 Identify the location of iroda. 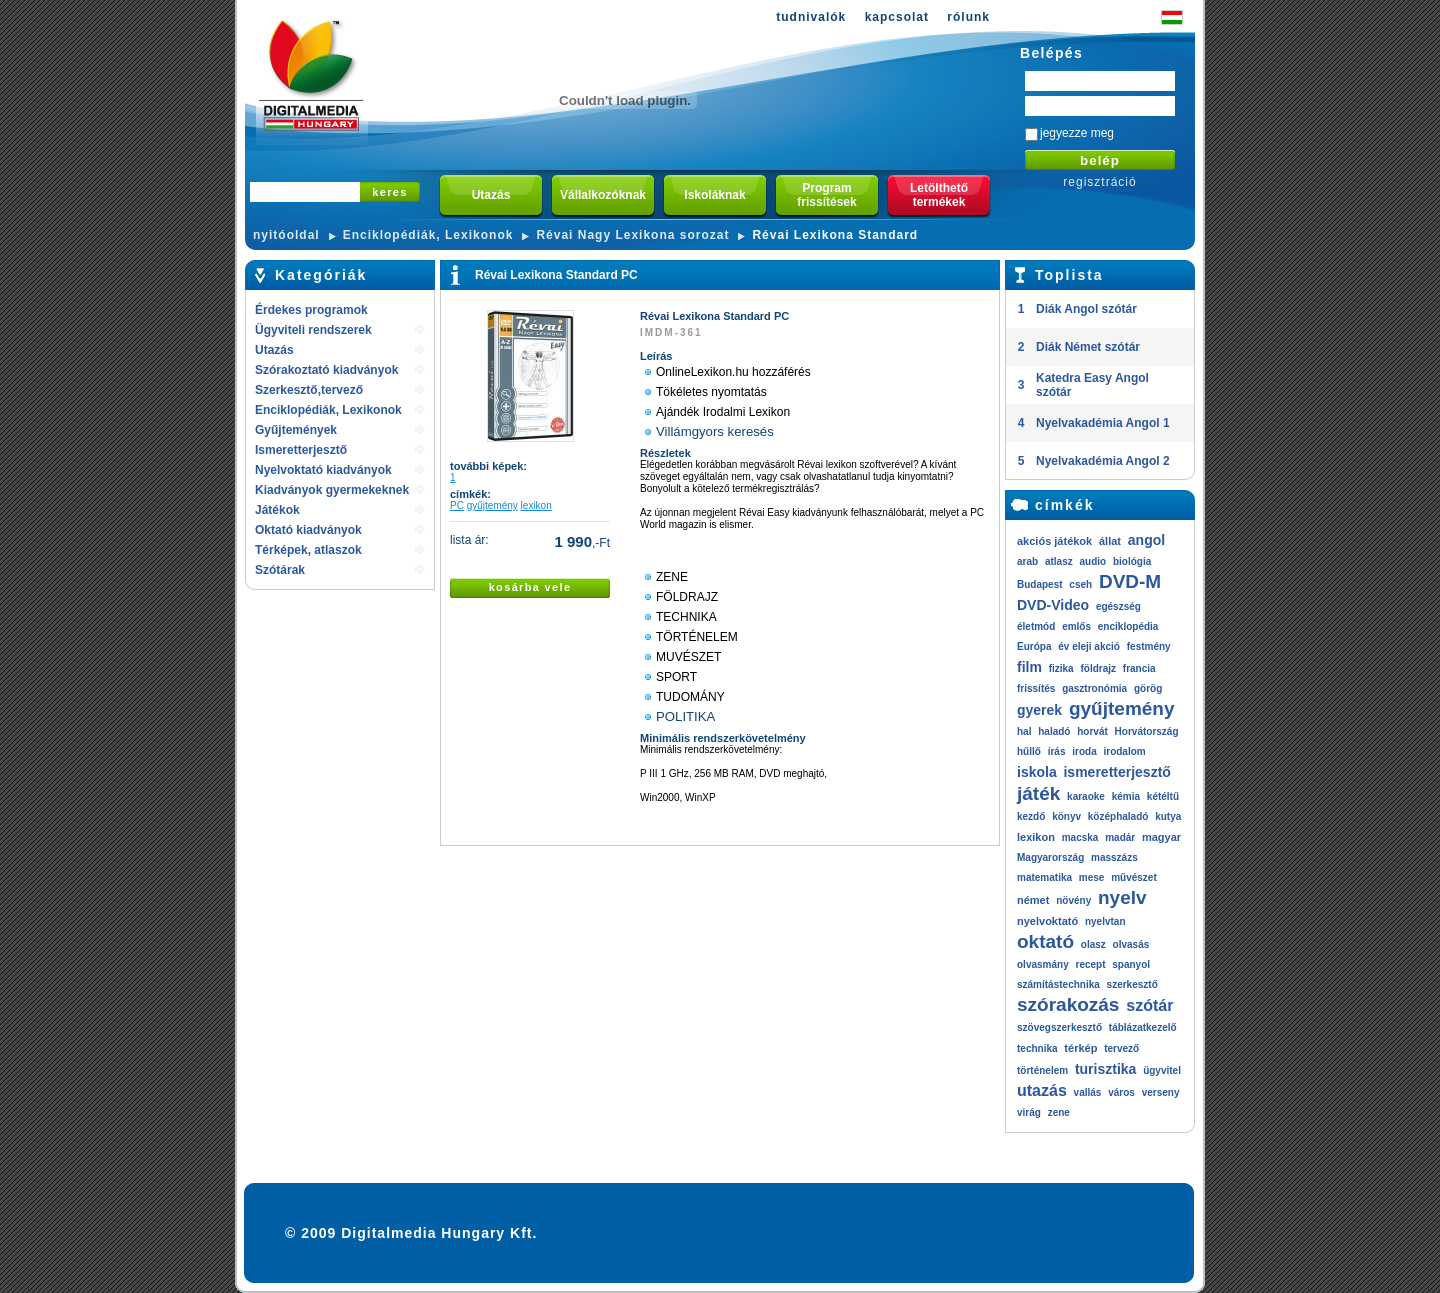
(1084, 751).